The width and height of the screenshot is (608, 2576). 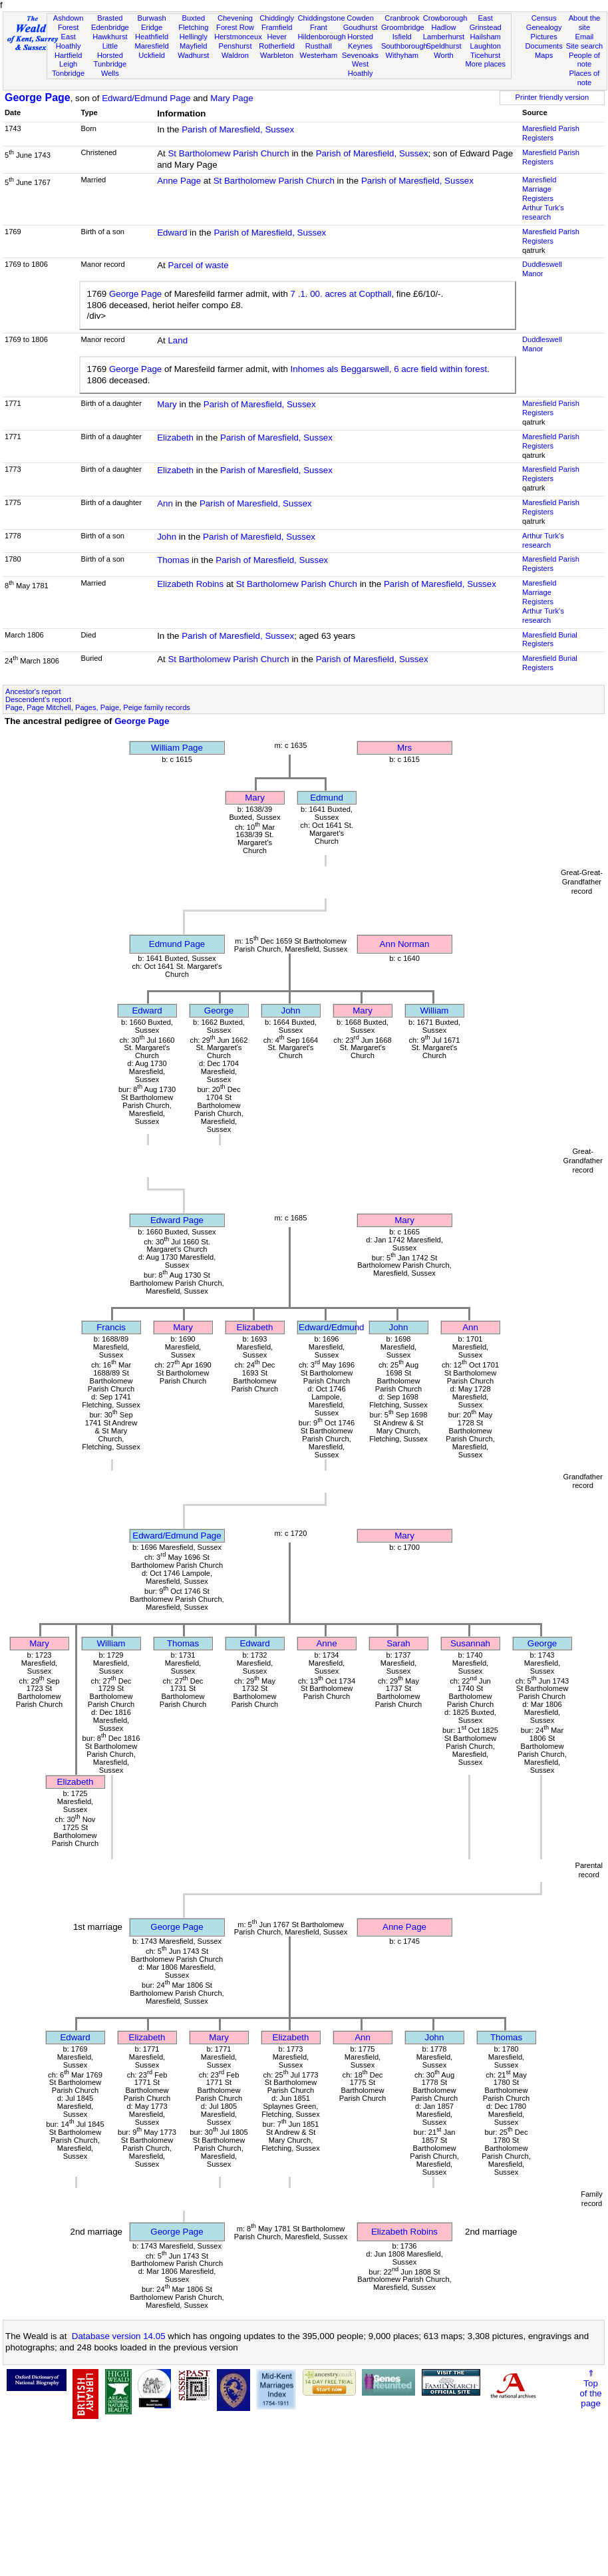 What do you see at coordinates (277, 46) in the screenshot?
I see `Rotherfield` at bounding box center [277, 46].